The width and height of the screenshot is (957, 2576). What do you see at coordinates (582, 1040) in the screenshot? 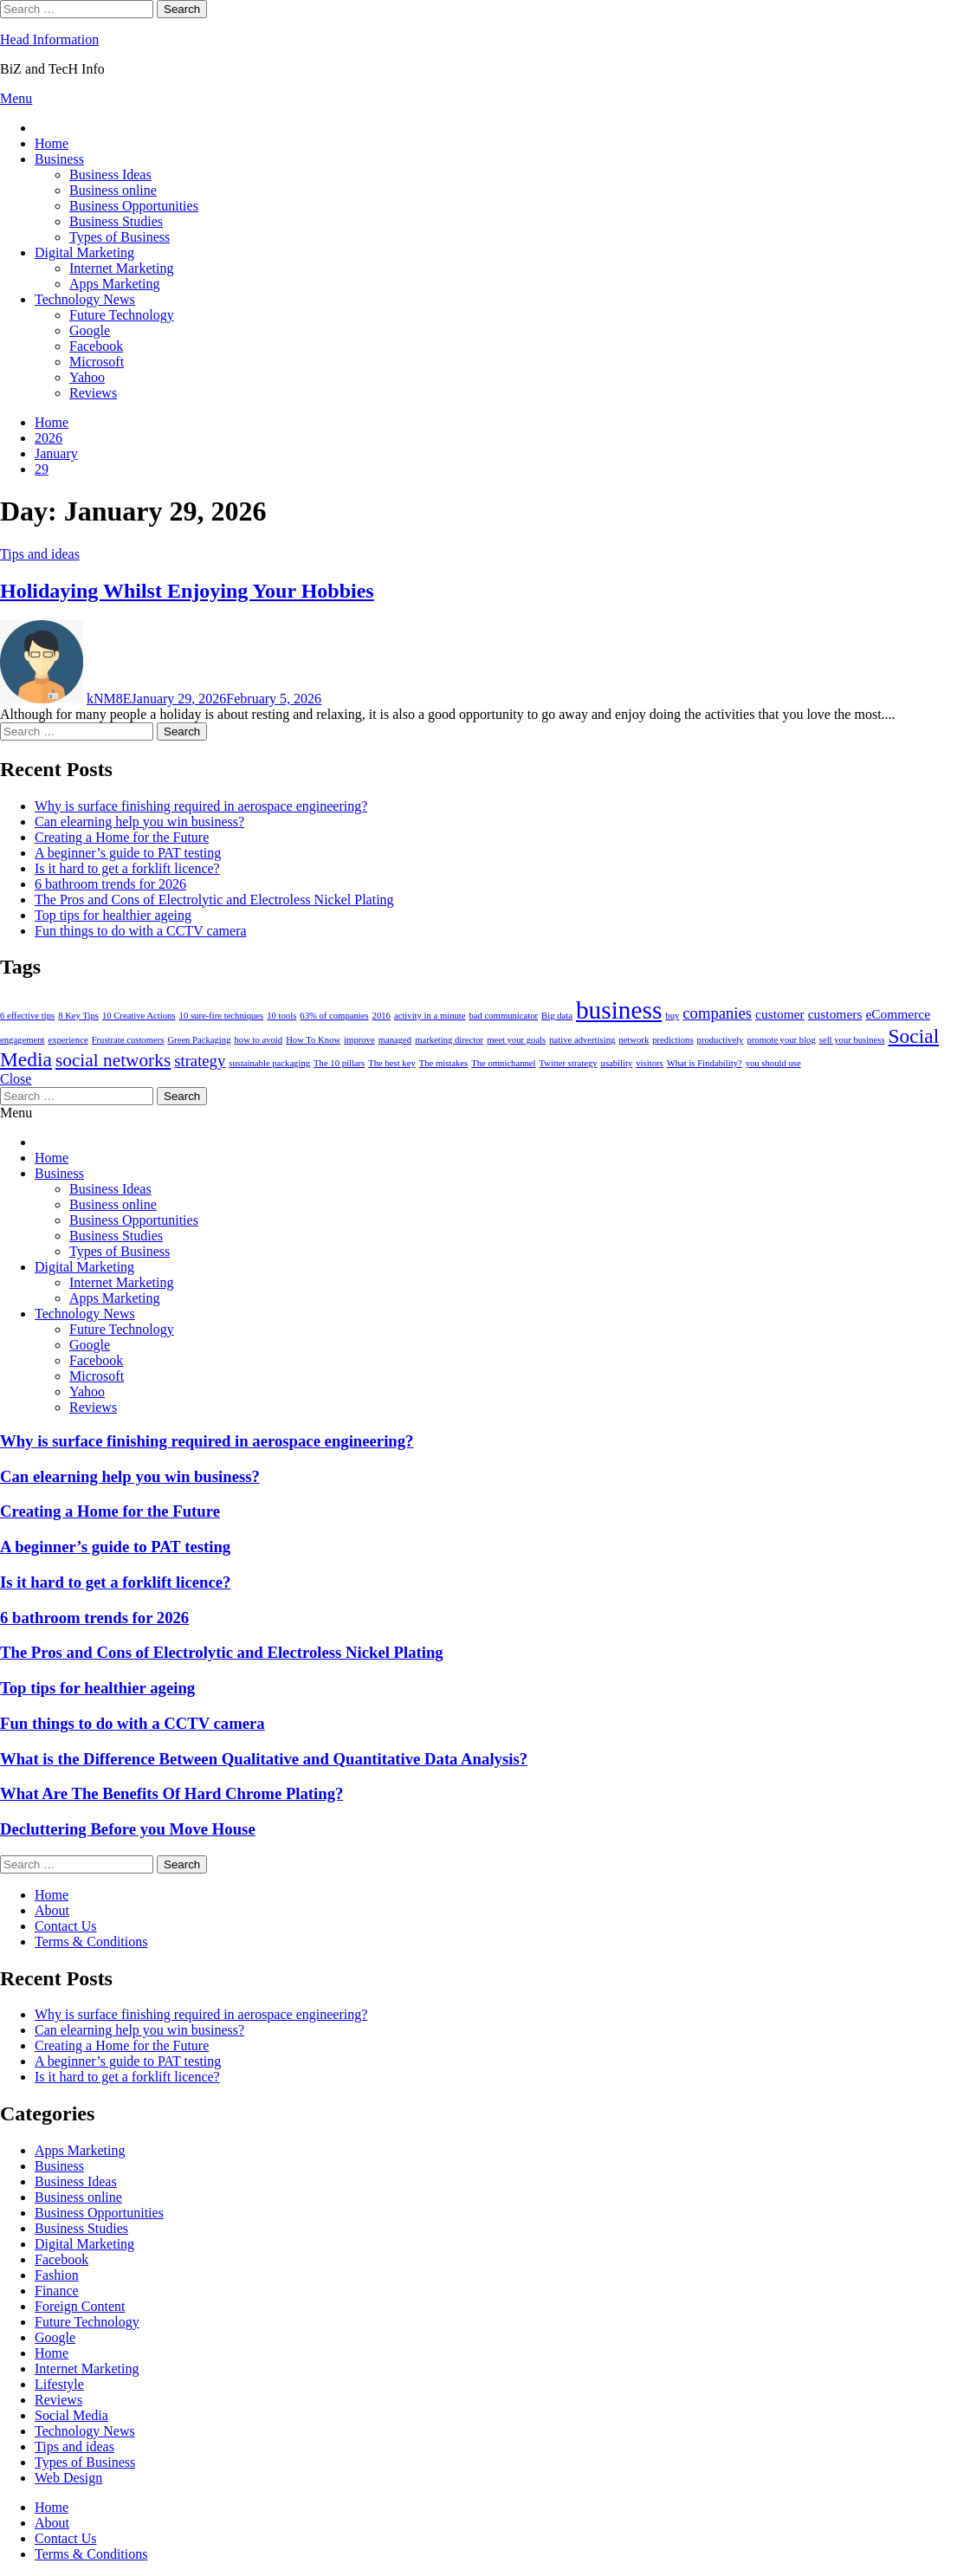
I see `native advertising [native advertising (1 item)]` at bounding box center [582, 1040].